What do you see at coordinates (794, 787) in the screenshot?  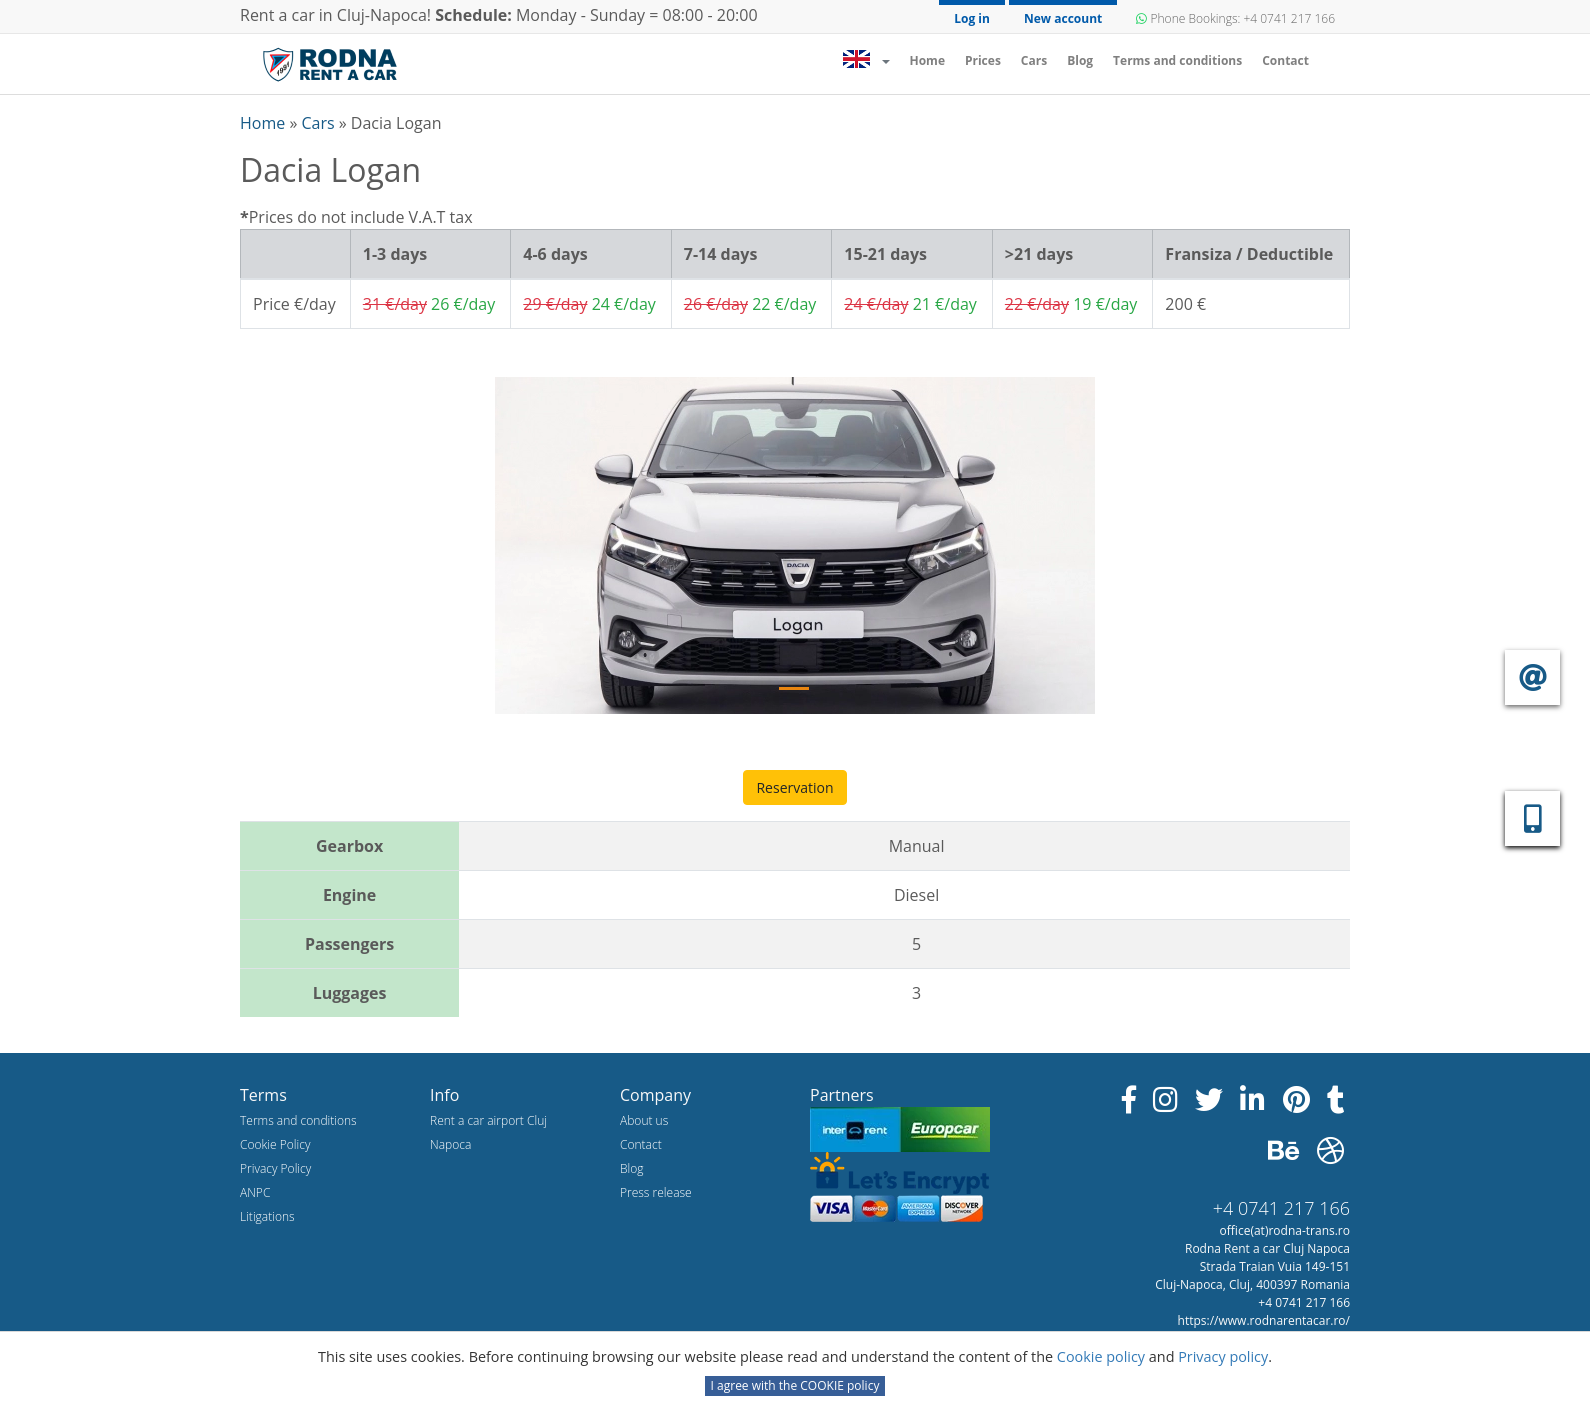 I see `Reservation` at bounding box center [794, 787].